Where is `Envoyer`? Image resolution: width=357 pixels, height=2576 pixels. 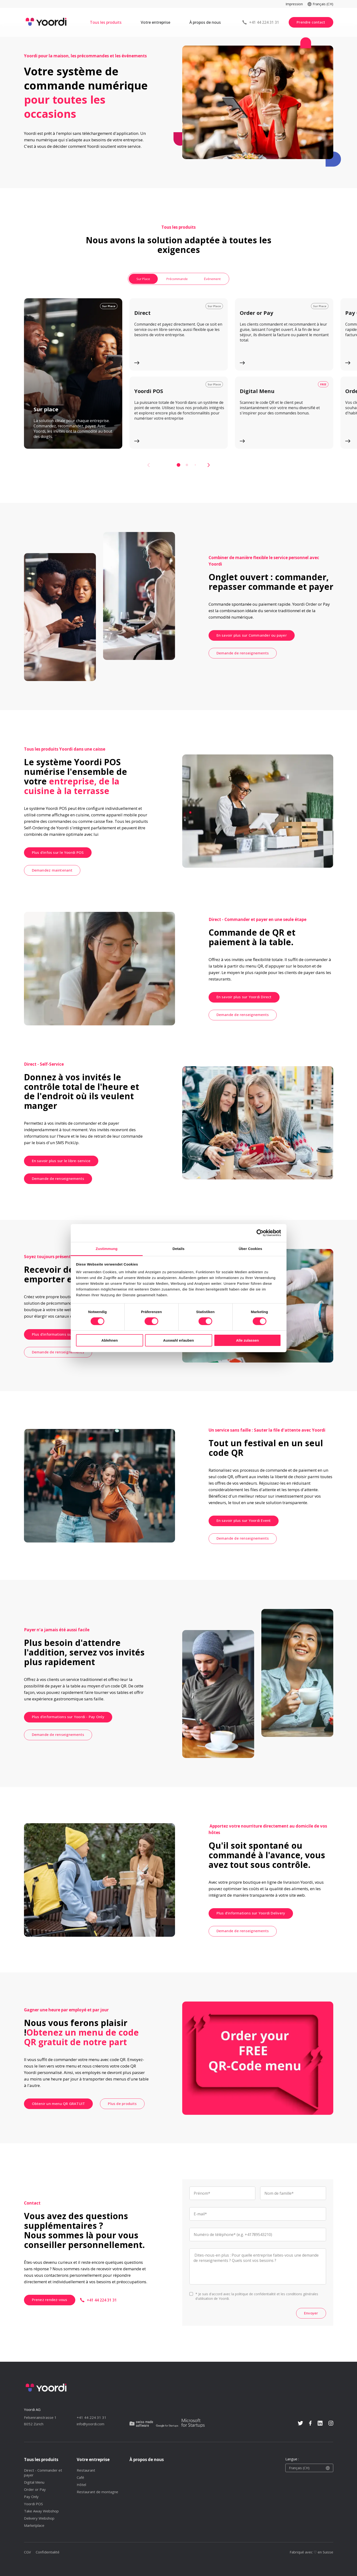
Envoyer is located at coordinates (311, 2313).